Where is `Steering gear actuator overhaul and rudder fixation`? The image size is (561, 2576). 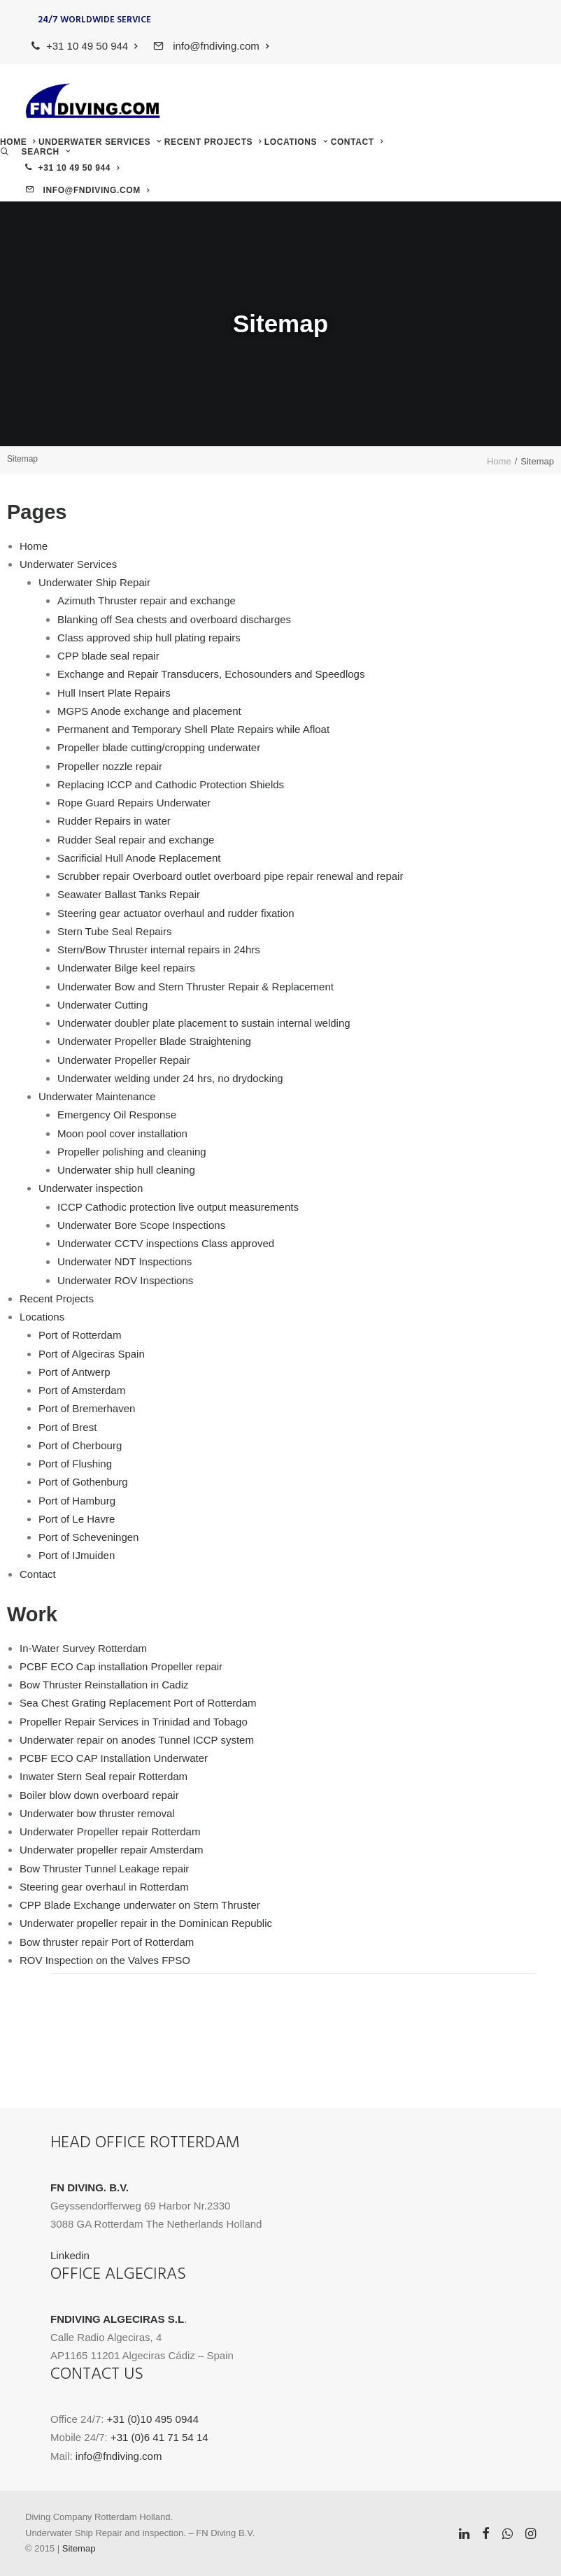 Steering gear actuator overhaul and rudder fixation is located at coordinates (175, 913).